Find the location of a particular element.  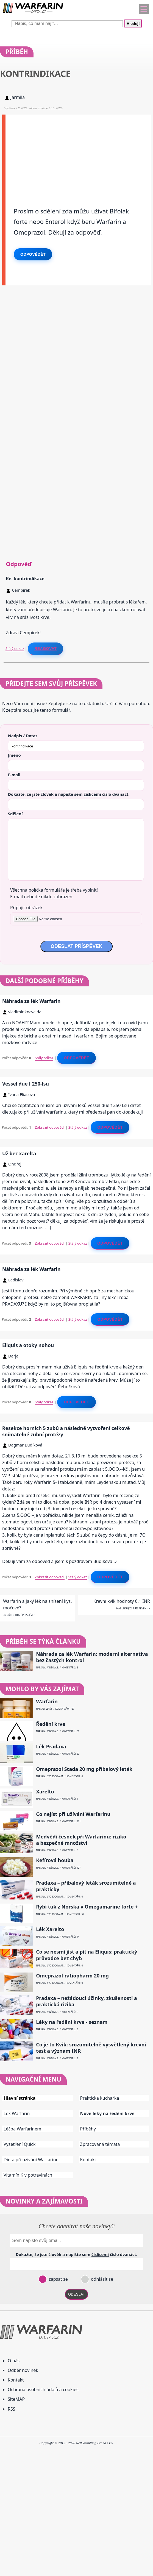

ODESLAT is located at coordinates (76, 2294).